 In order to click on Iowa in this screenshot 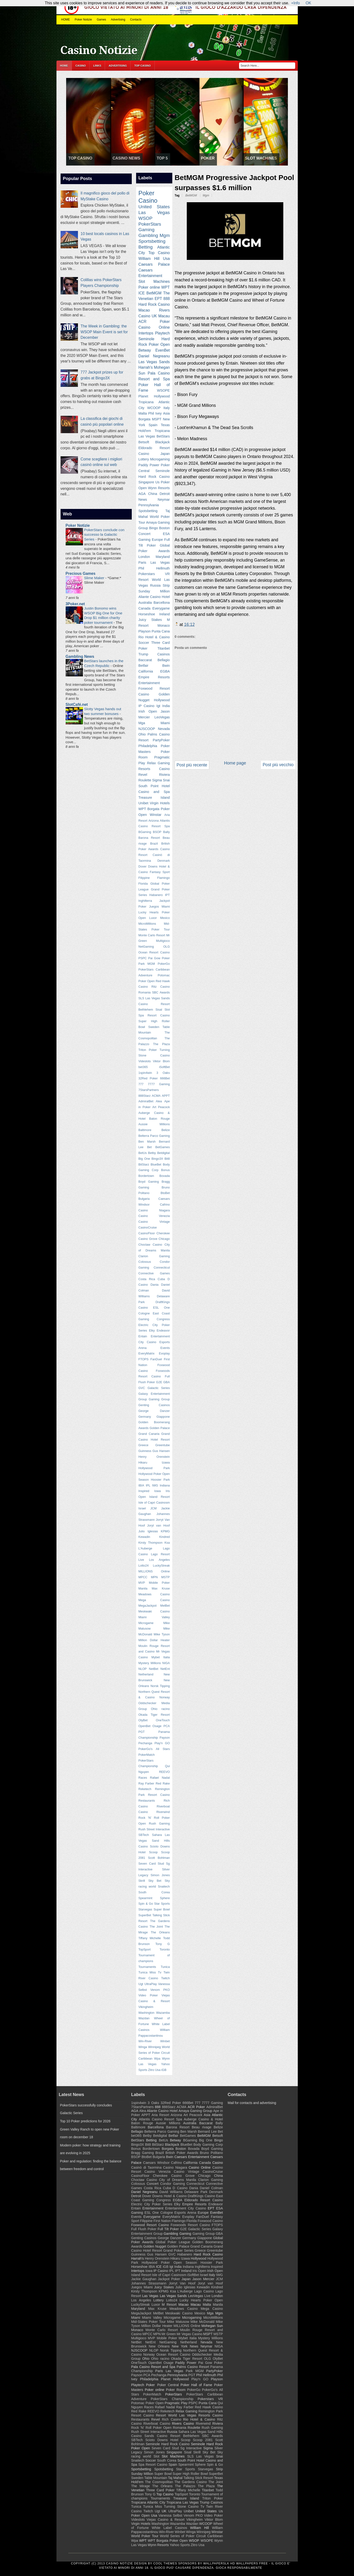, I will do `click(157, 1491)`.